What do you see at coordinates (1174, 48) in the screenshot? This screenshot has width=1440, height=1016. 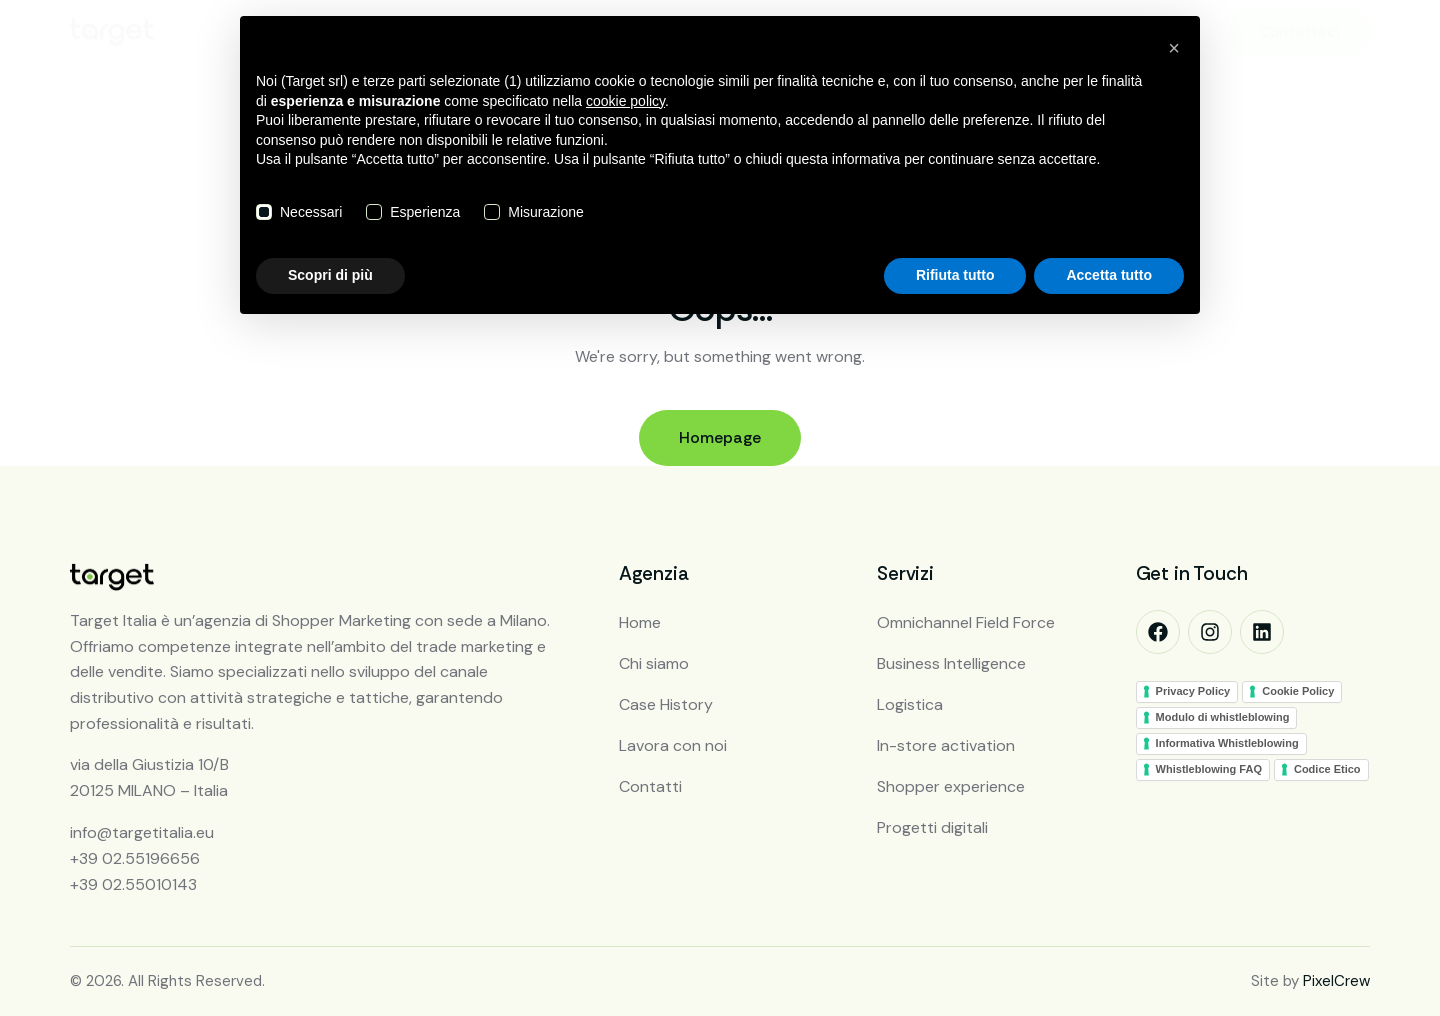 I see `[button]` at bounding box center [1174, 48].